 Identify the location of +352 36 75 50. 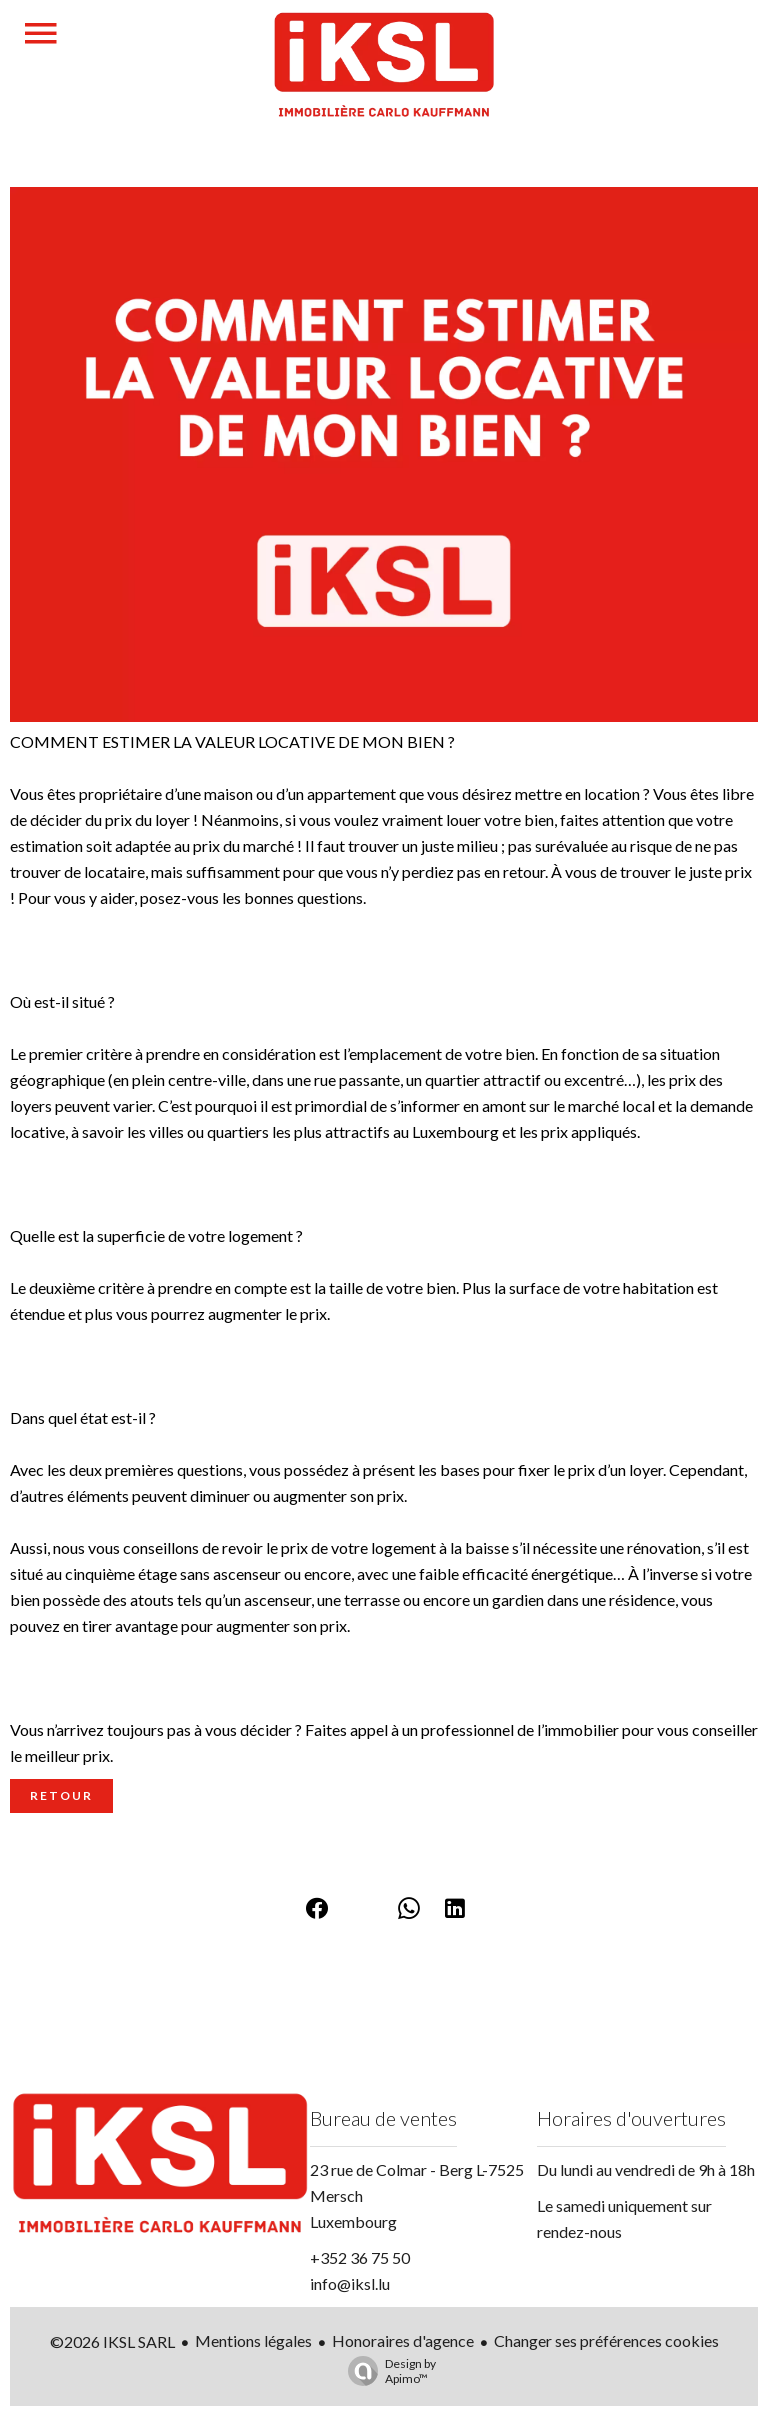
(360, 2257).